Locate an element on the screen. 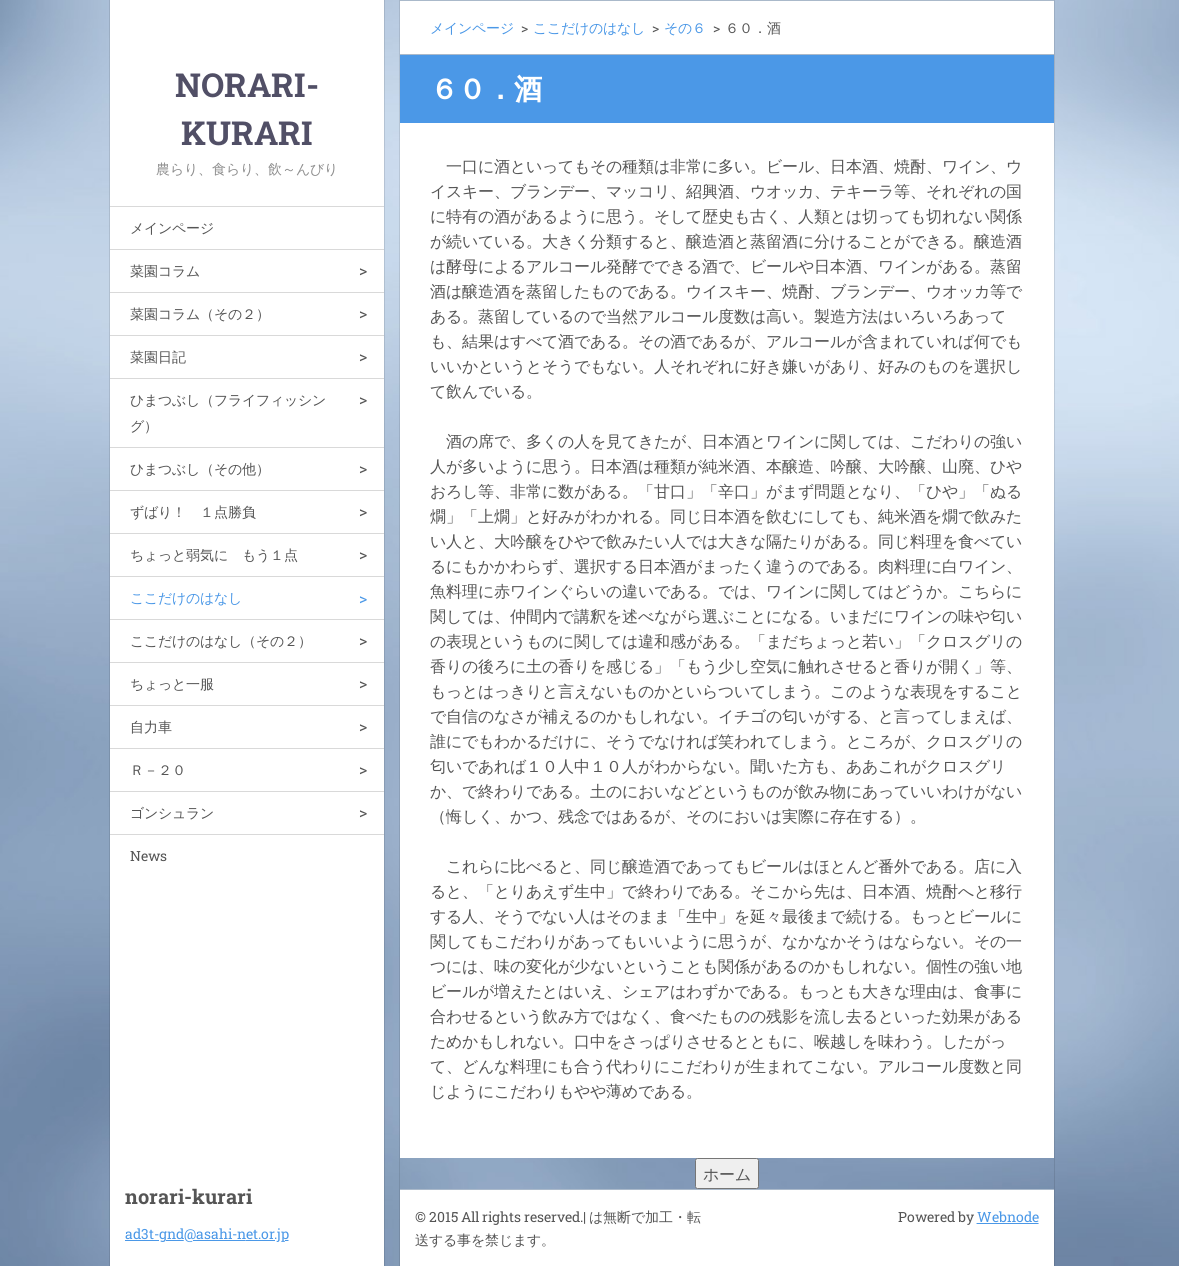 The width and height of the screenshot is (1179, 1266). ずばり！ １点勝負 is located at coordinates (193, 511).